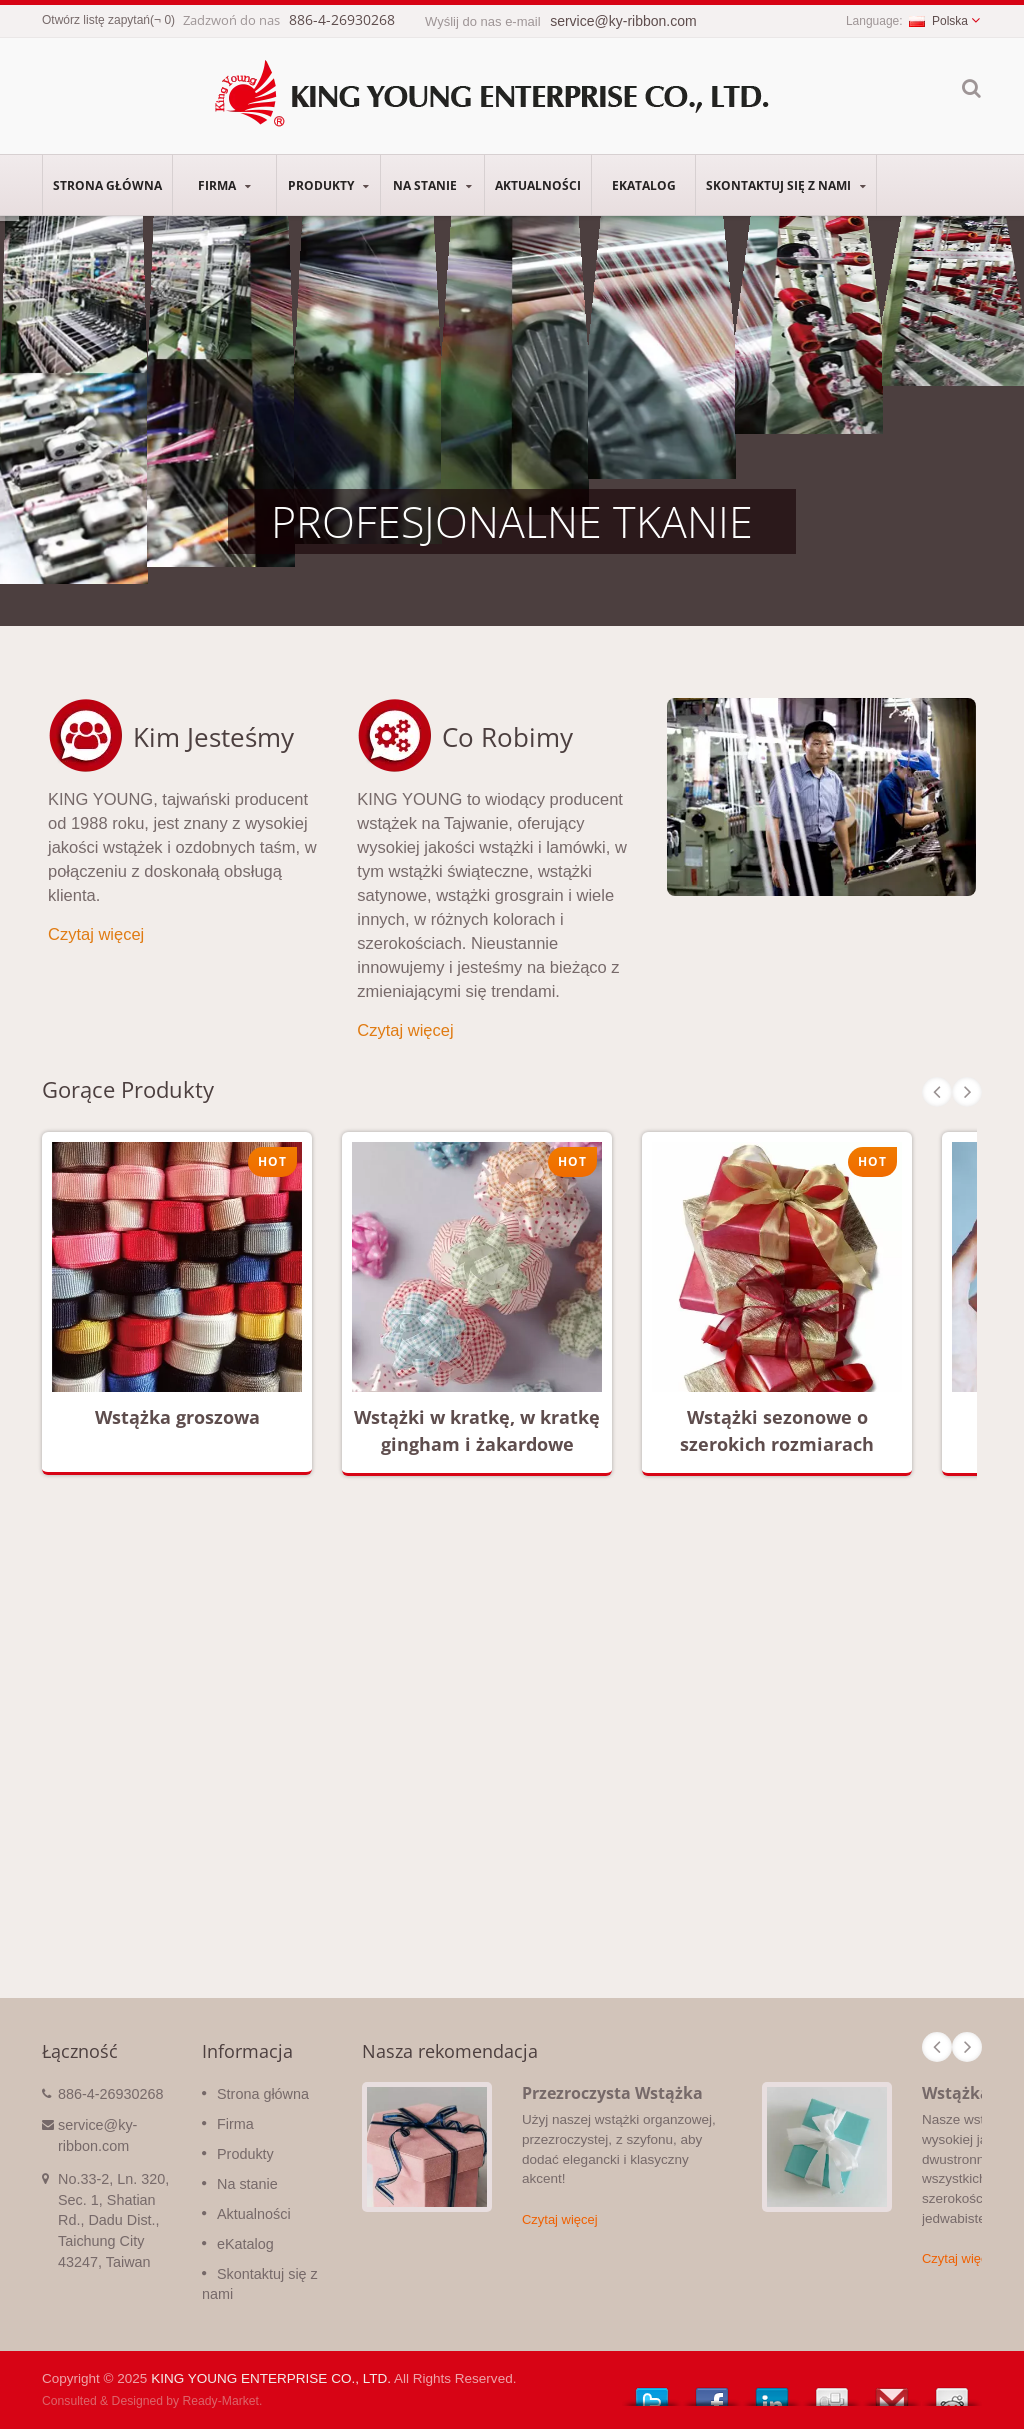  What do you see at coordinates (786, 185) in the screenshot?
I see `Skontaktuj się z nami` at bounding box center [786, 185].